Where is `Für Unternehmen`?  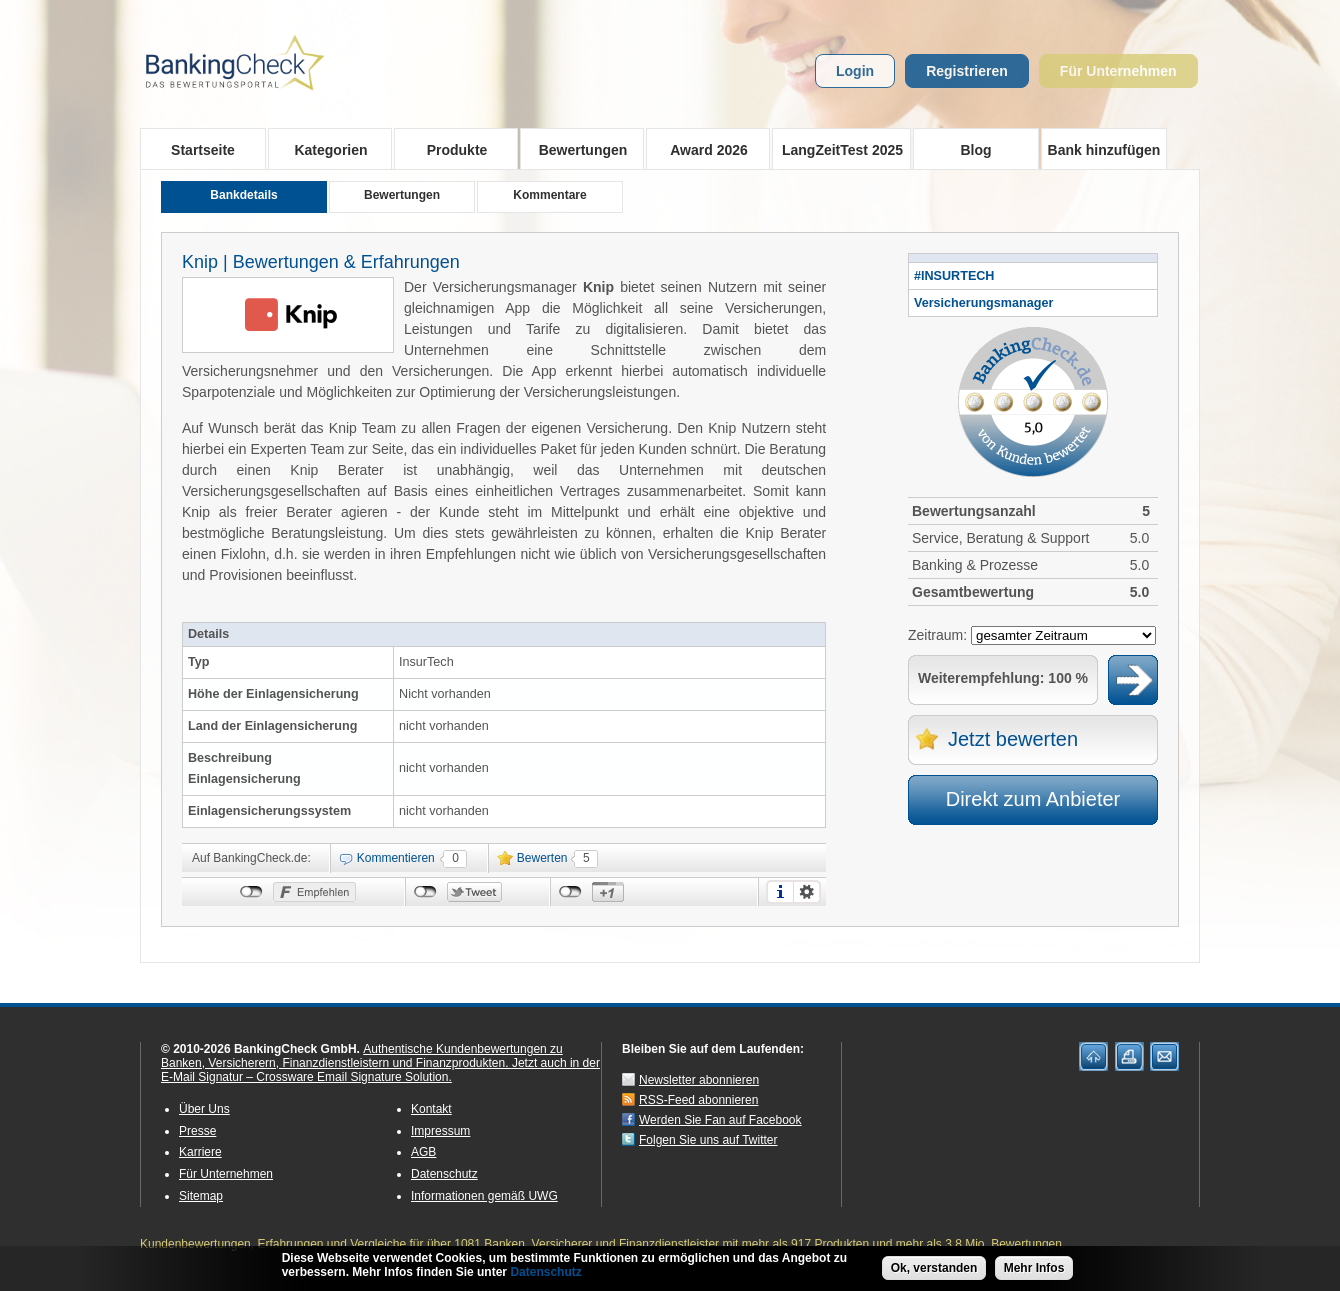 Für Unternehmen is located at coordinates (1118, 71).